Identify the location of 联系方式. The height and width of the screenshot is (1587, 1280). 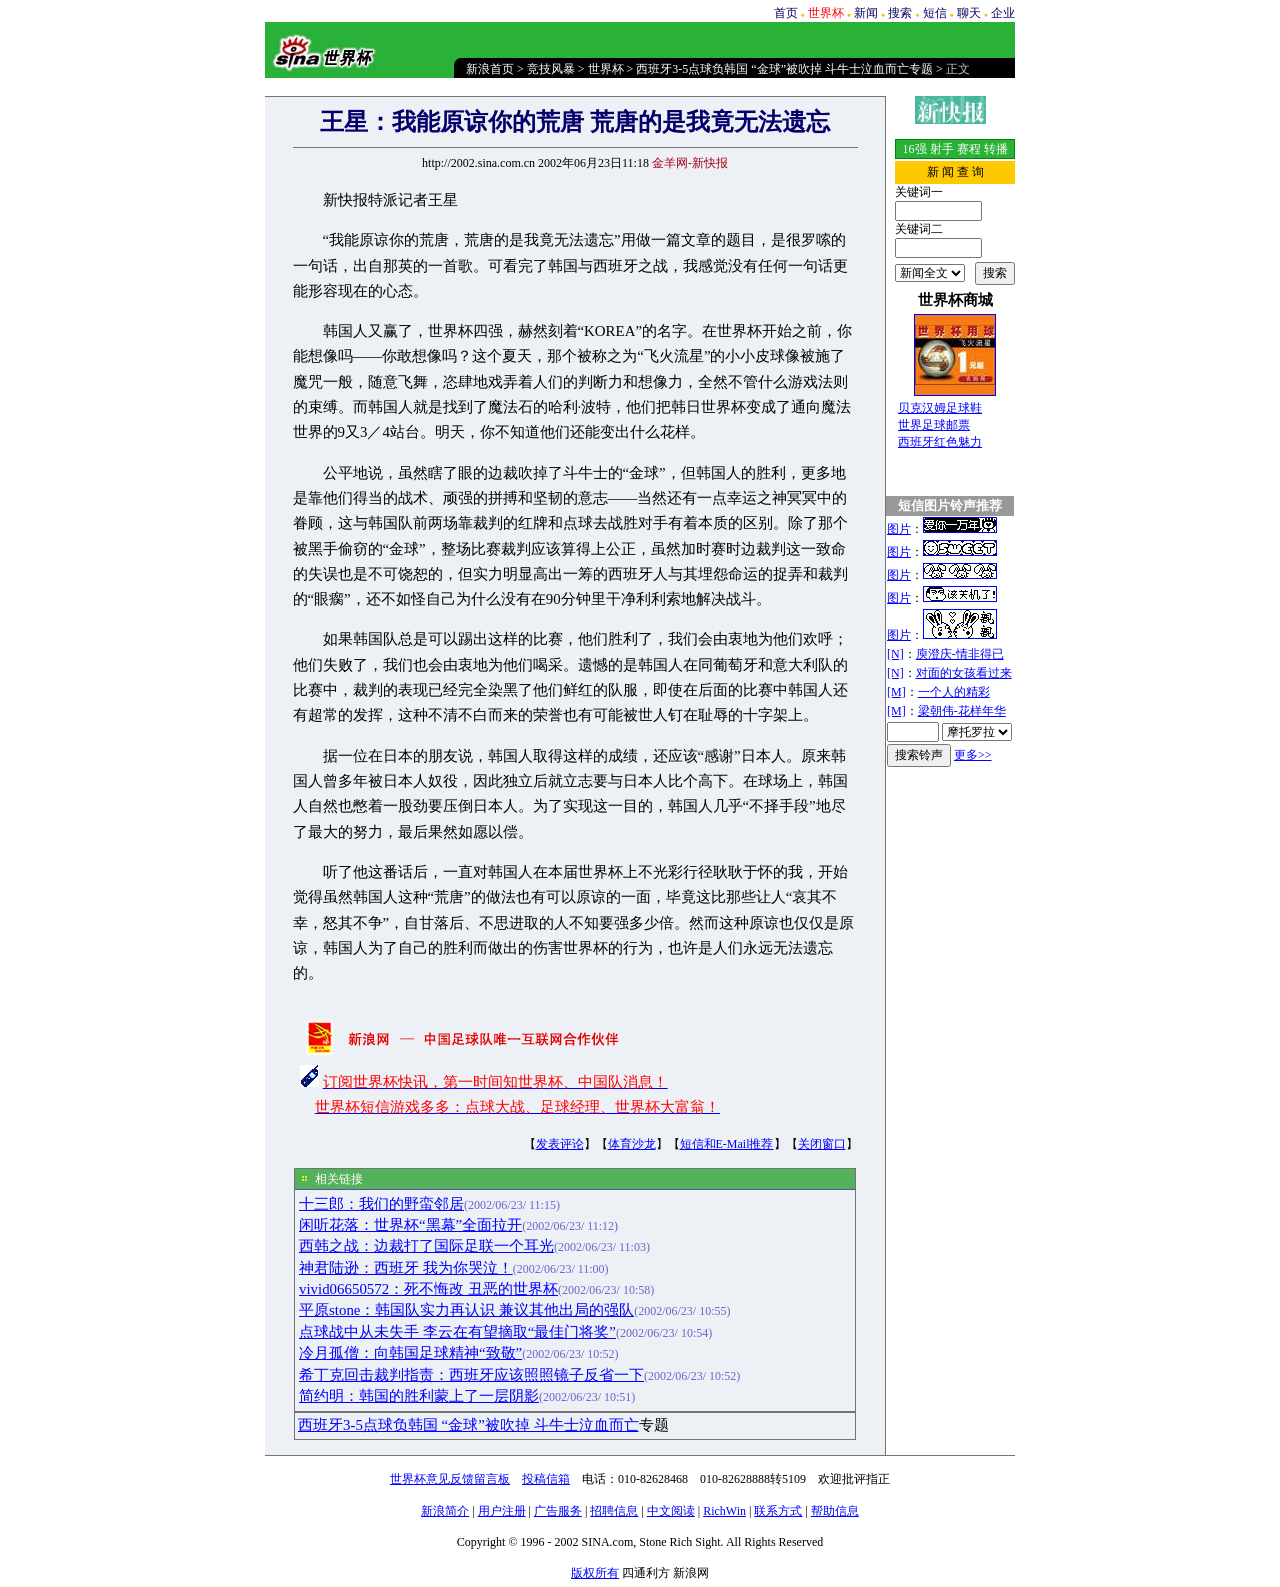
(778, 1511).